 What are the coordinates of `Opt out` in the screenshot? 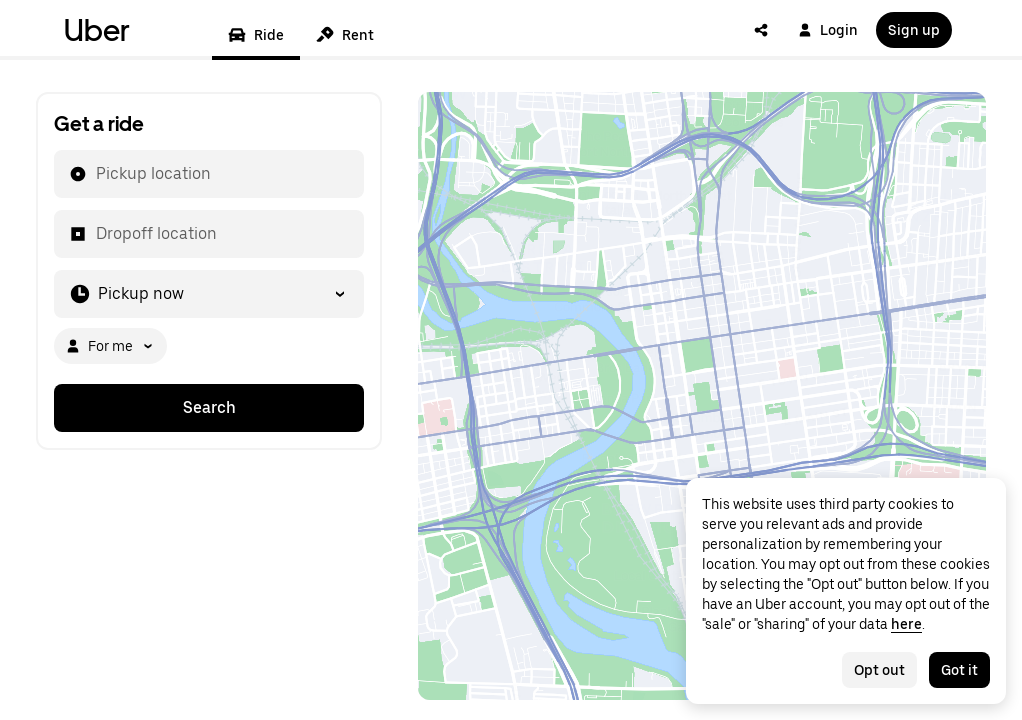 It's located at (879, 670).